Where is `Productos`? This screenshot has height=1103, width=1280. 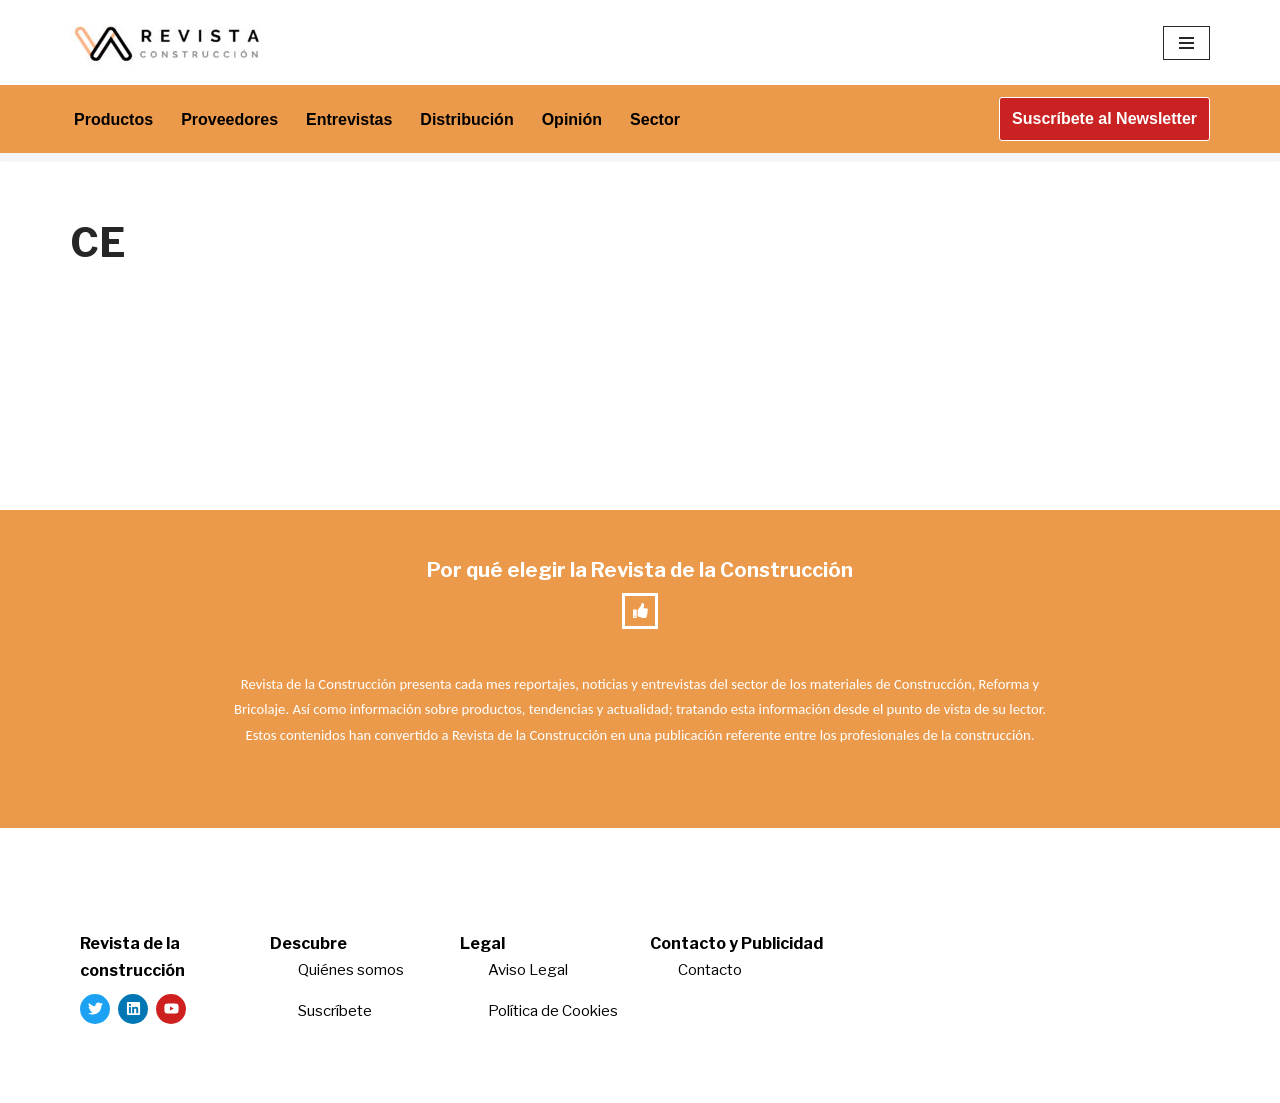 Productos is located at coordinates (113, 119).